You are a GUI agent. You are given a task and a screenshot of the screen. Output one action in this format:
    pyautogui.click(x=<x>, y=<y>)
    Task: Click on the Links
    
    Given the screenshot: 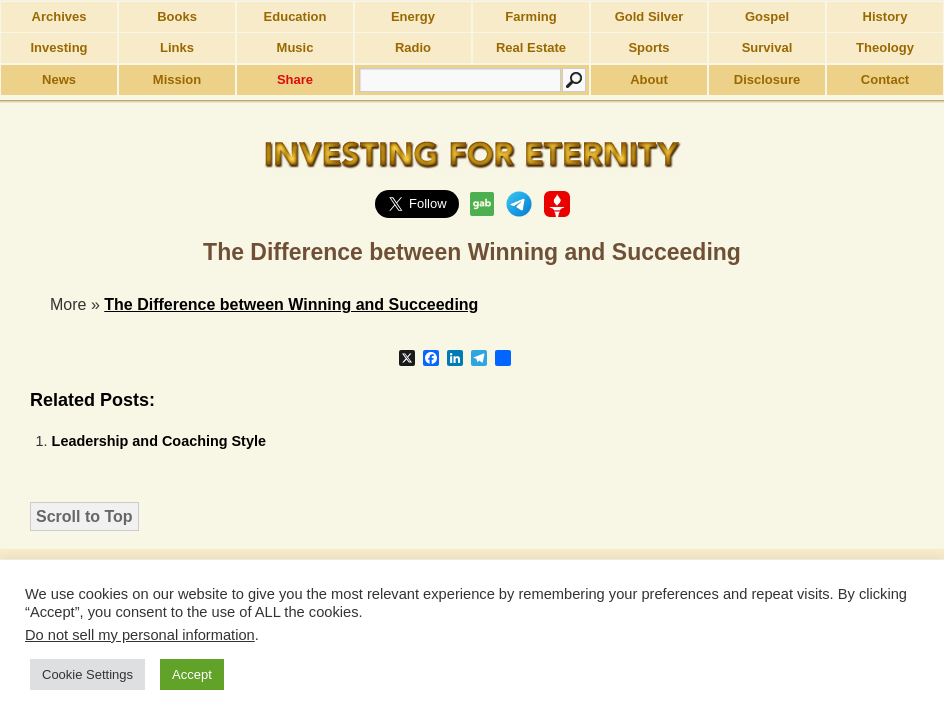 What is the action you would take?
    pyautogui.click(x=177, y=47)
    